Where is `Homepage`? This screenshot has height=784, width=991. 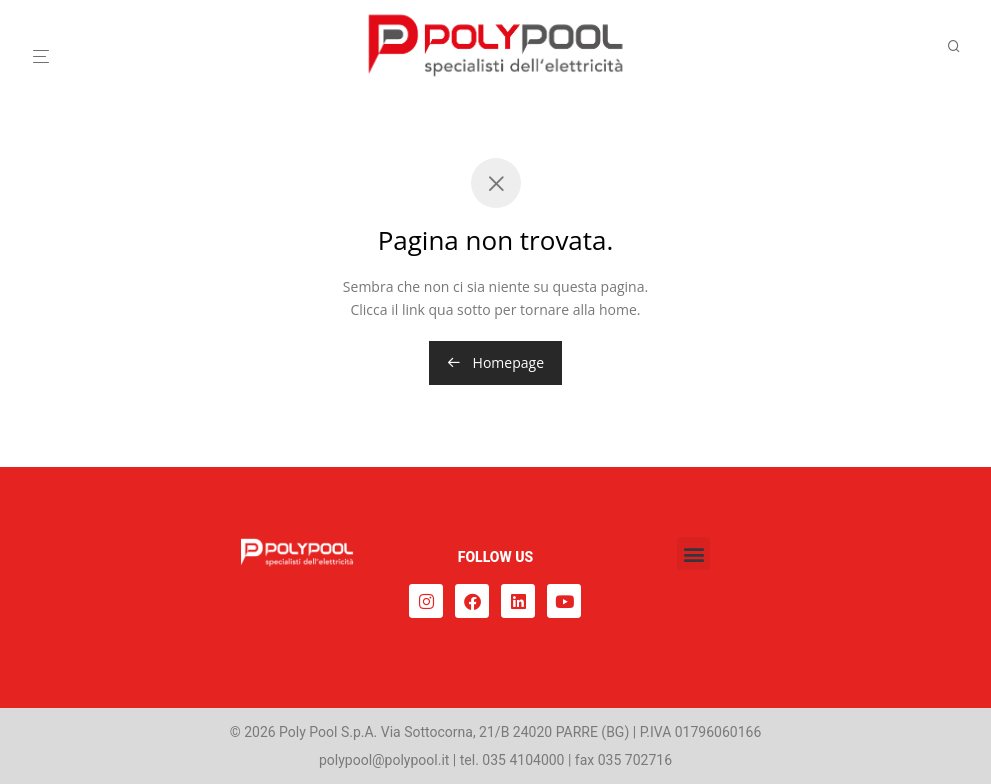
Homepage is located at coordinates (495, 362).